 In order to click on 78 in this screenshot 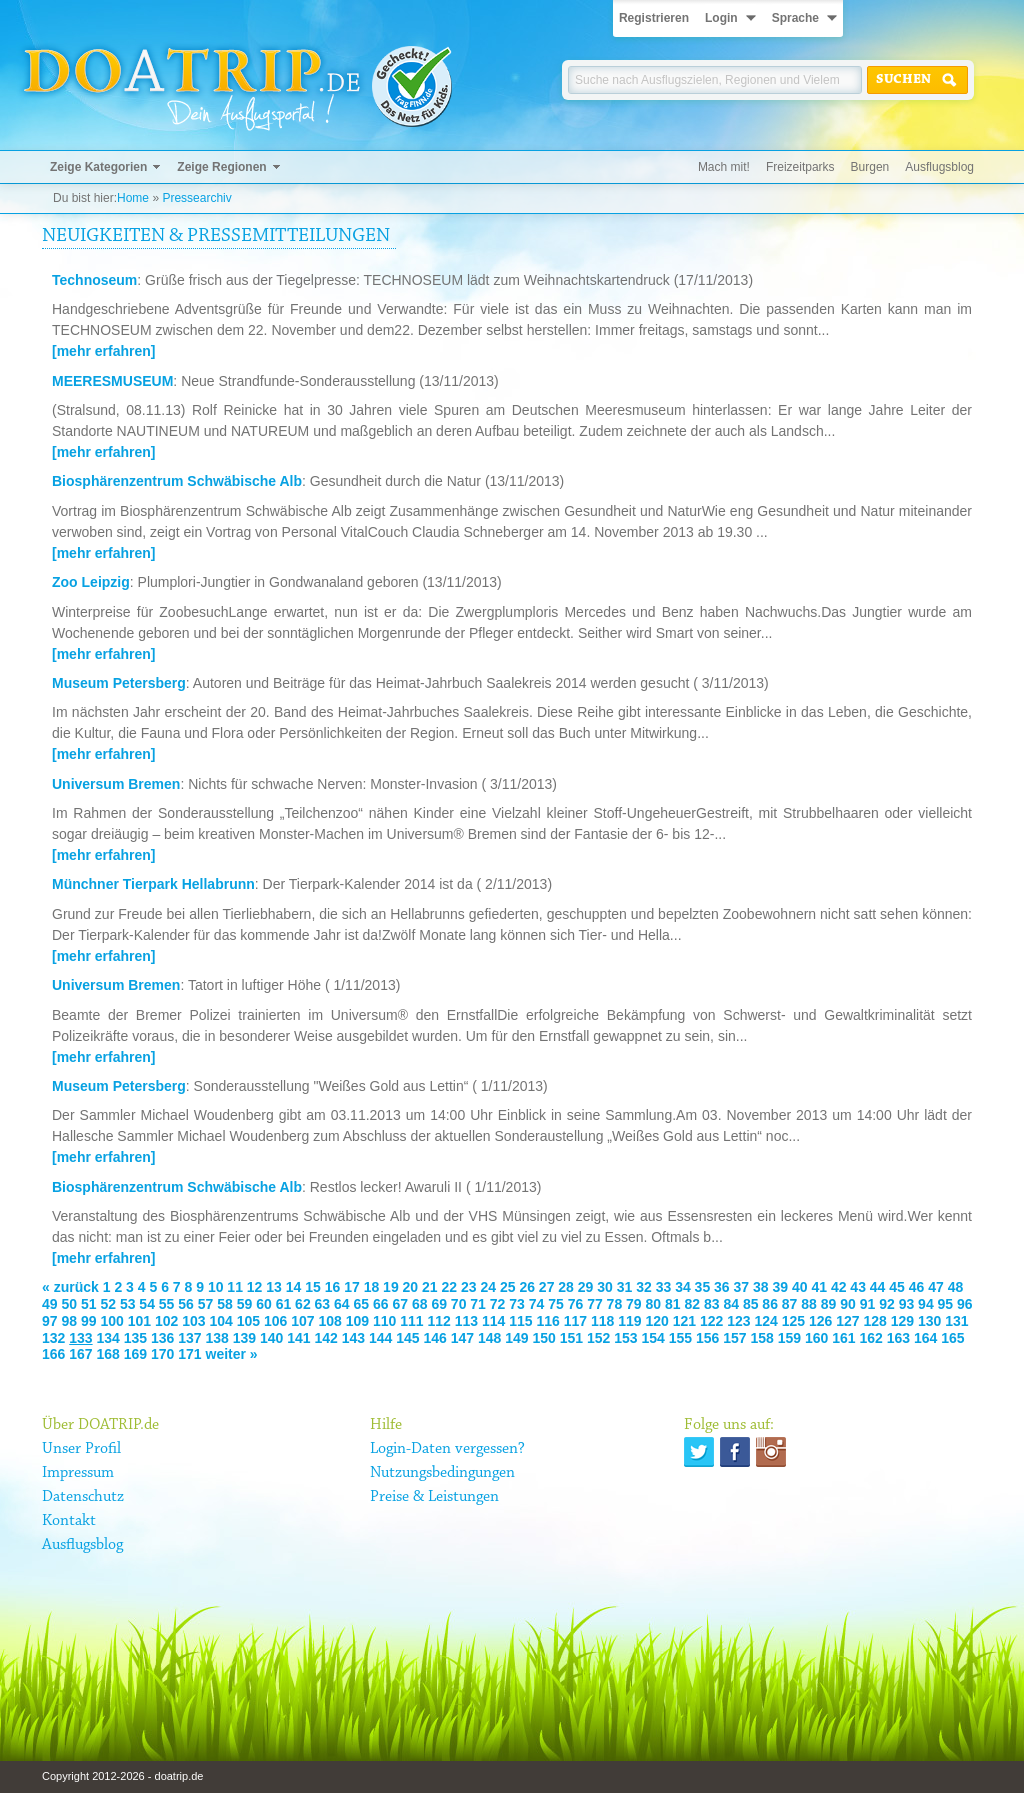, I will do `click(615, 1304)`.